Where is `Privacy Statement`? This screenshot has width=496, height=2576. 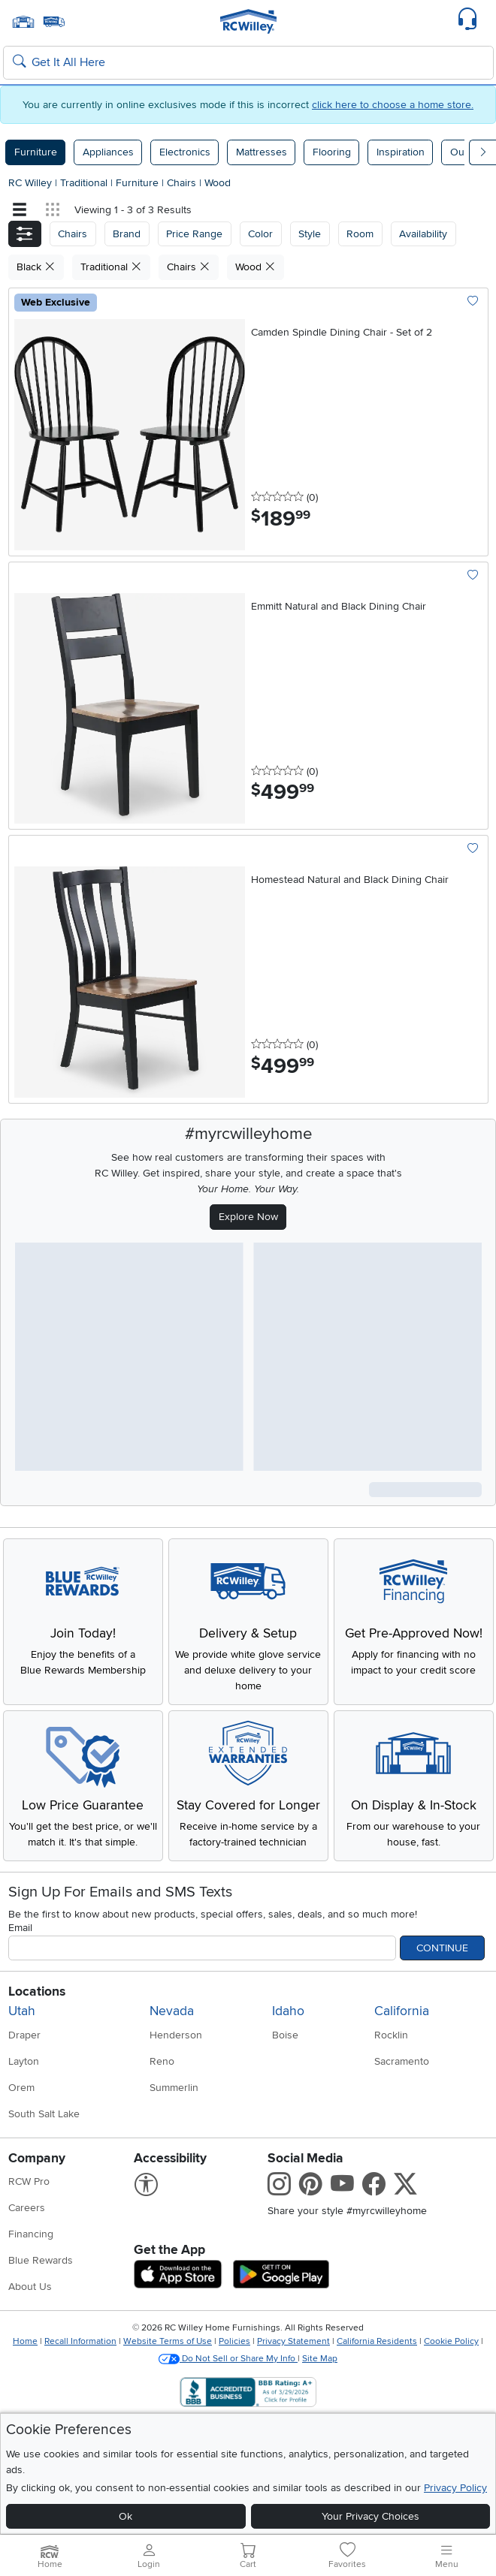 Privacy Statement is located at coordinates (293, 2341).